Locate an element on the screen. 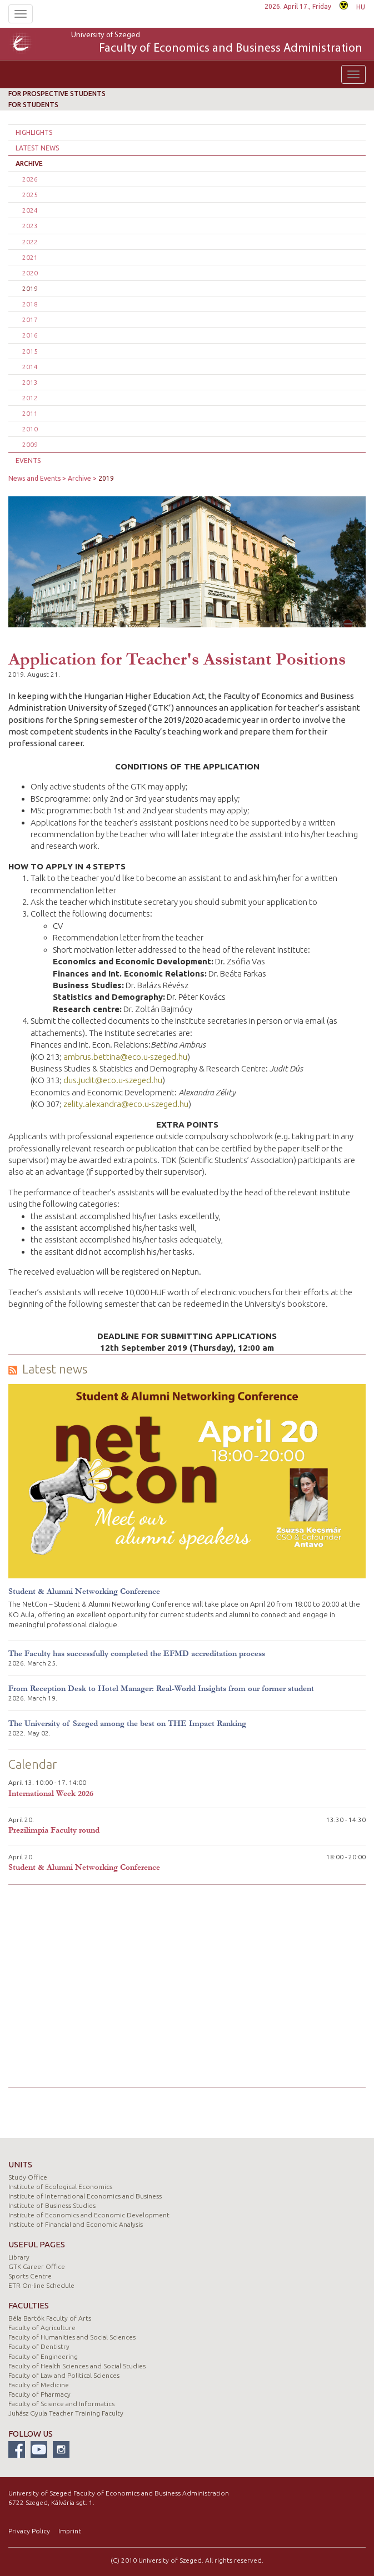 This screenshot has height=2576, width=374. 2009 is located at coordinates (30, 444).